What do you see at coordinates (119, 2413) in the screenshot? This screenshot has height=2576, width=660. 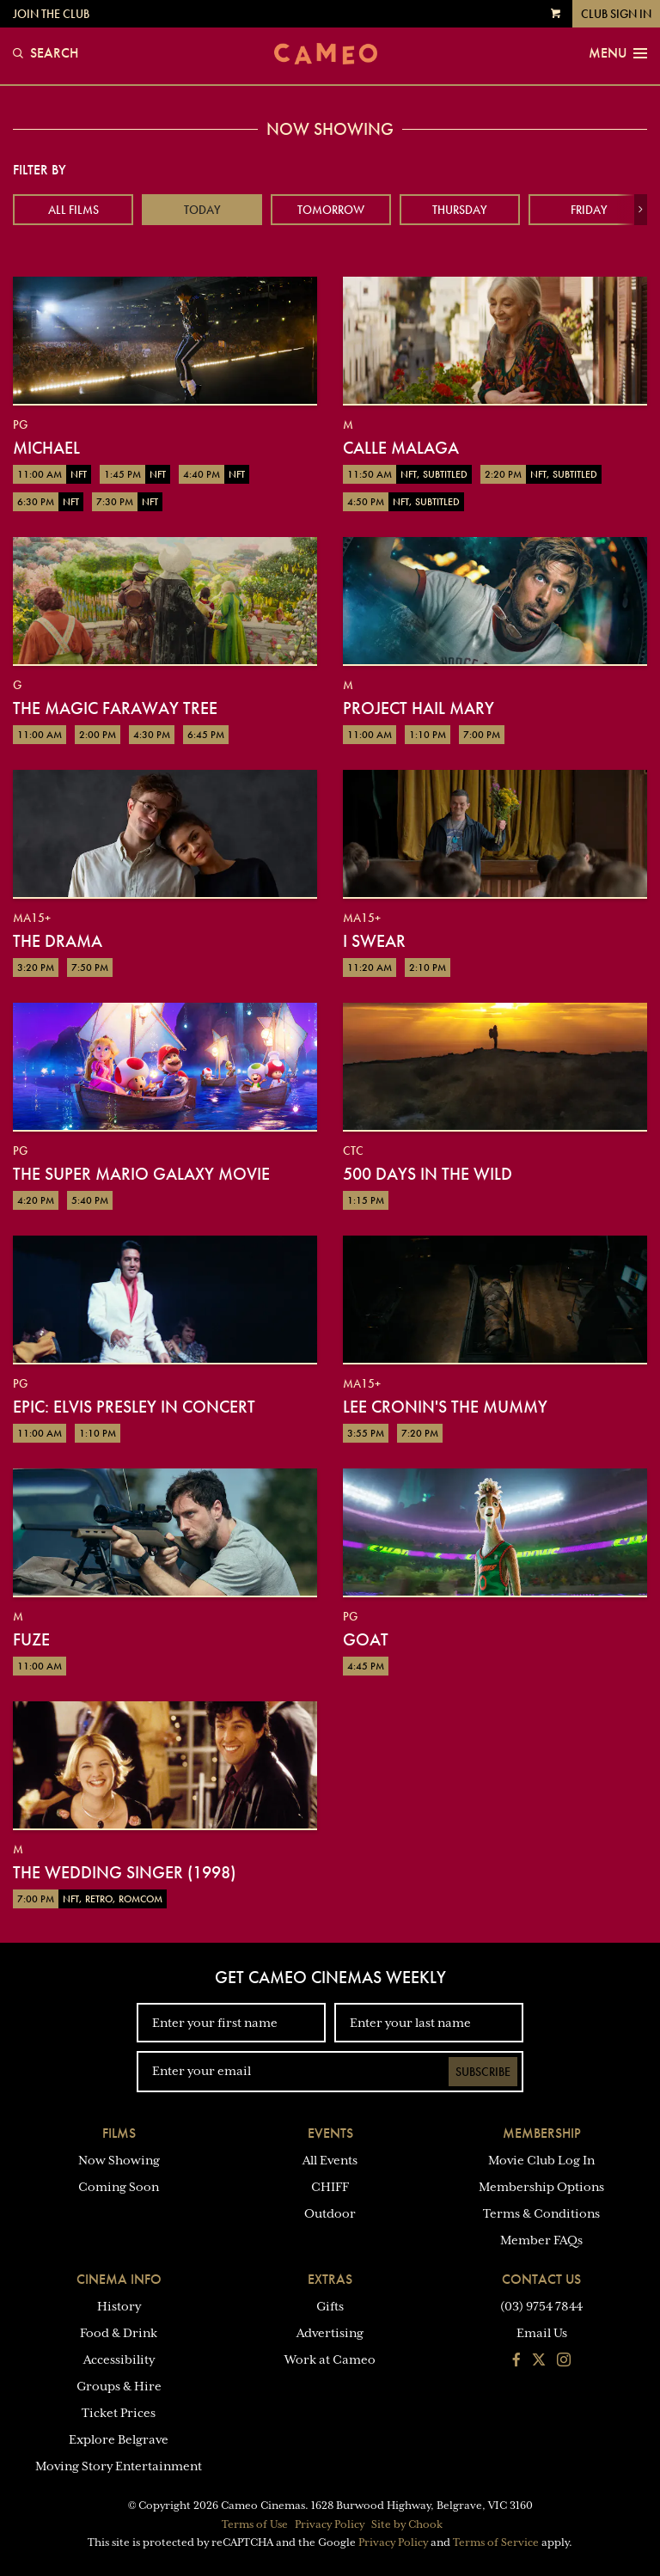 I see `Ticket Prices` at bounding box center [119, 2413].